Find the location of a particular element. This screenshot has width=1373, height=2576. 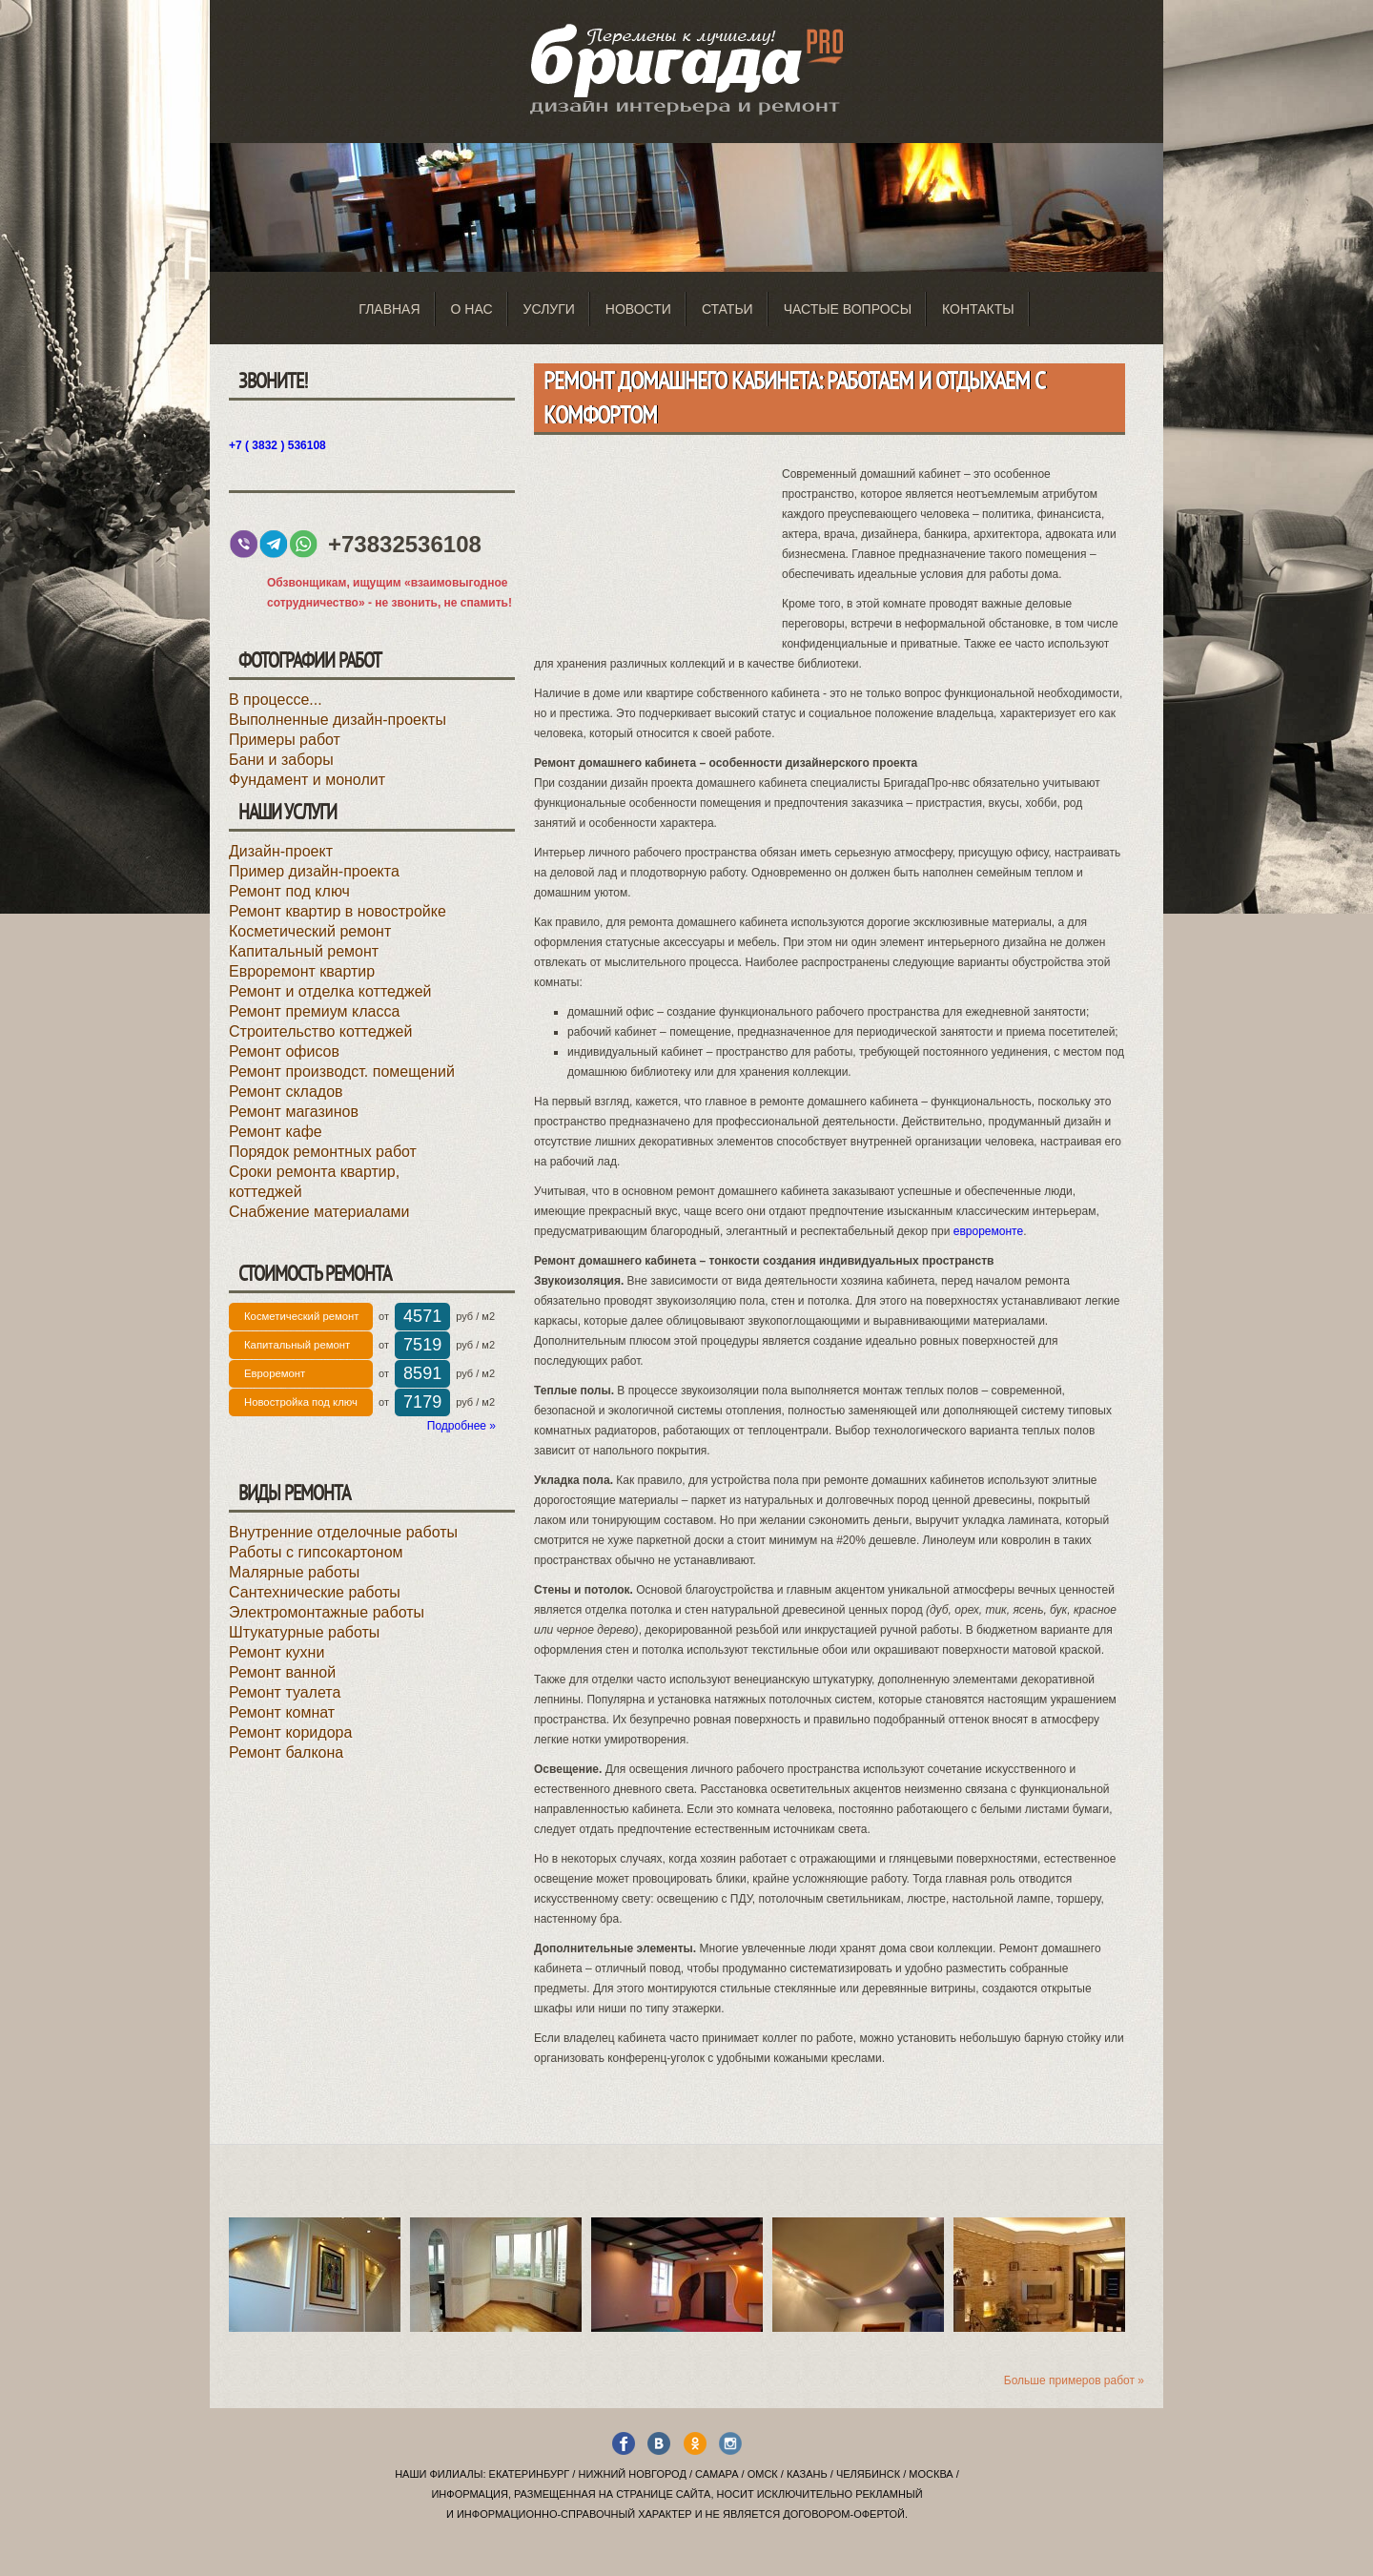

Электромонтажные работы is located at coordinates (326, 1612).